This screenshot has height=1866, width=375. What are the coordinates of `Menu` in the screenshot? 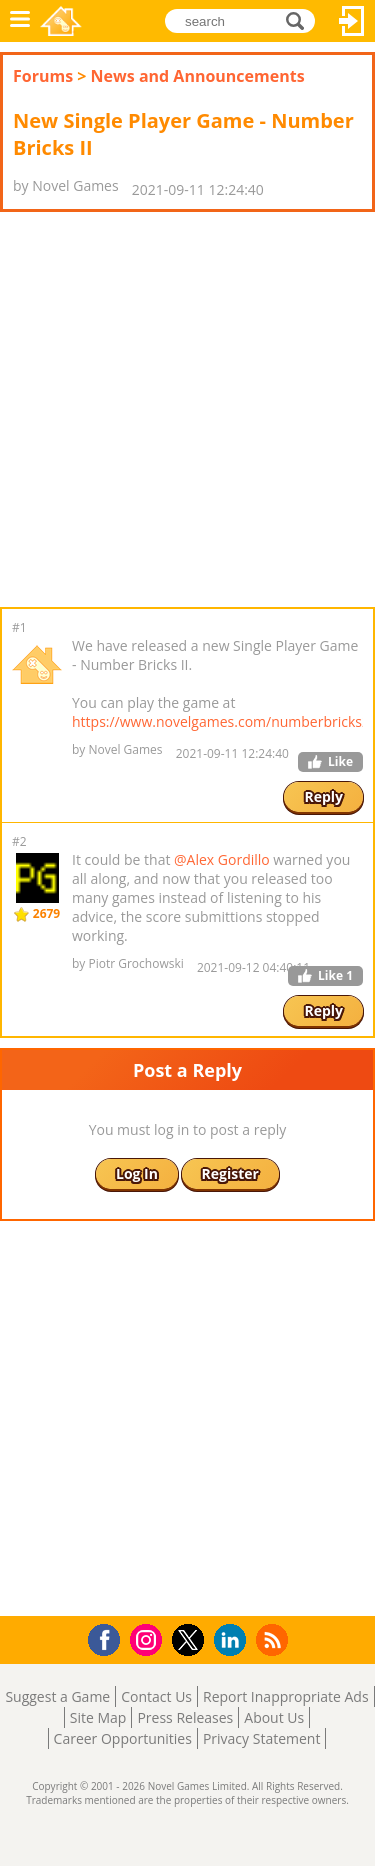 It's located at (20, 21).